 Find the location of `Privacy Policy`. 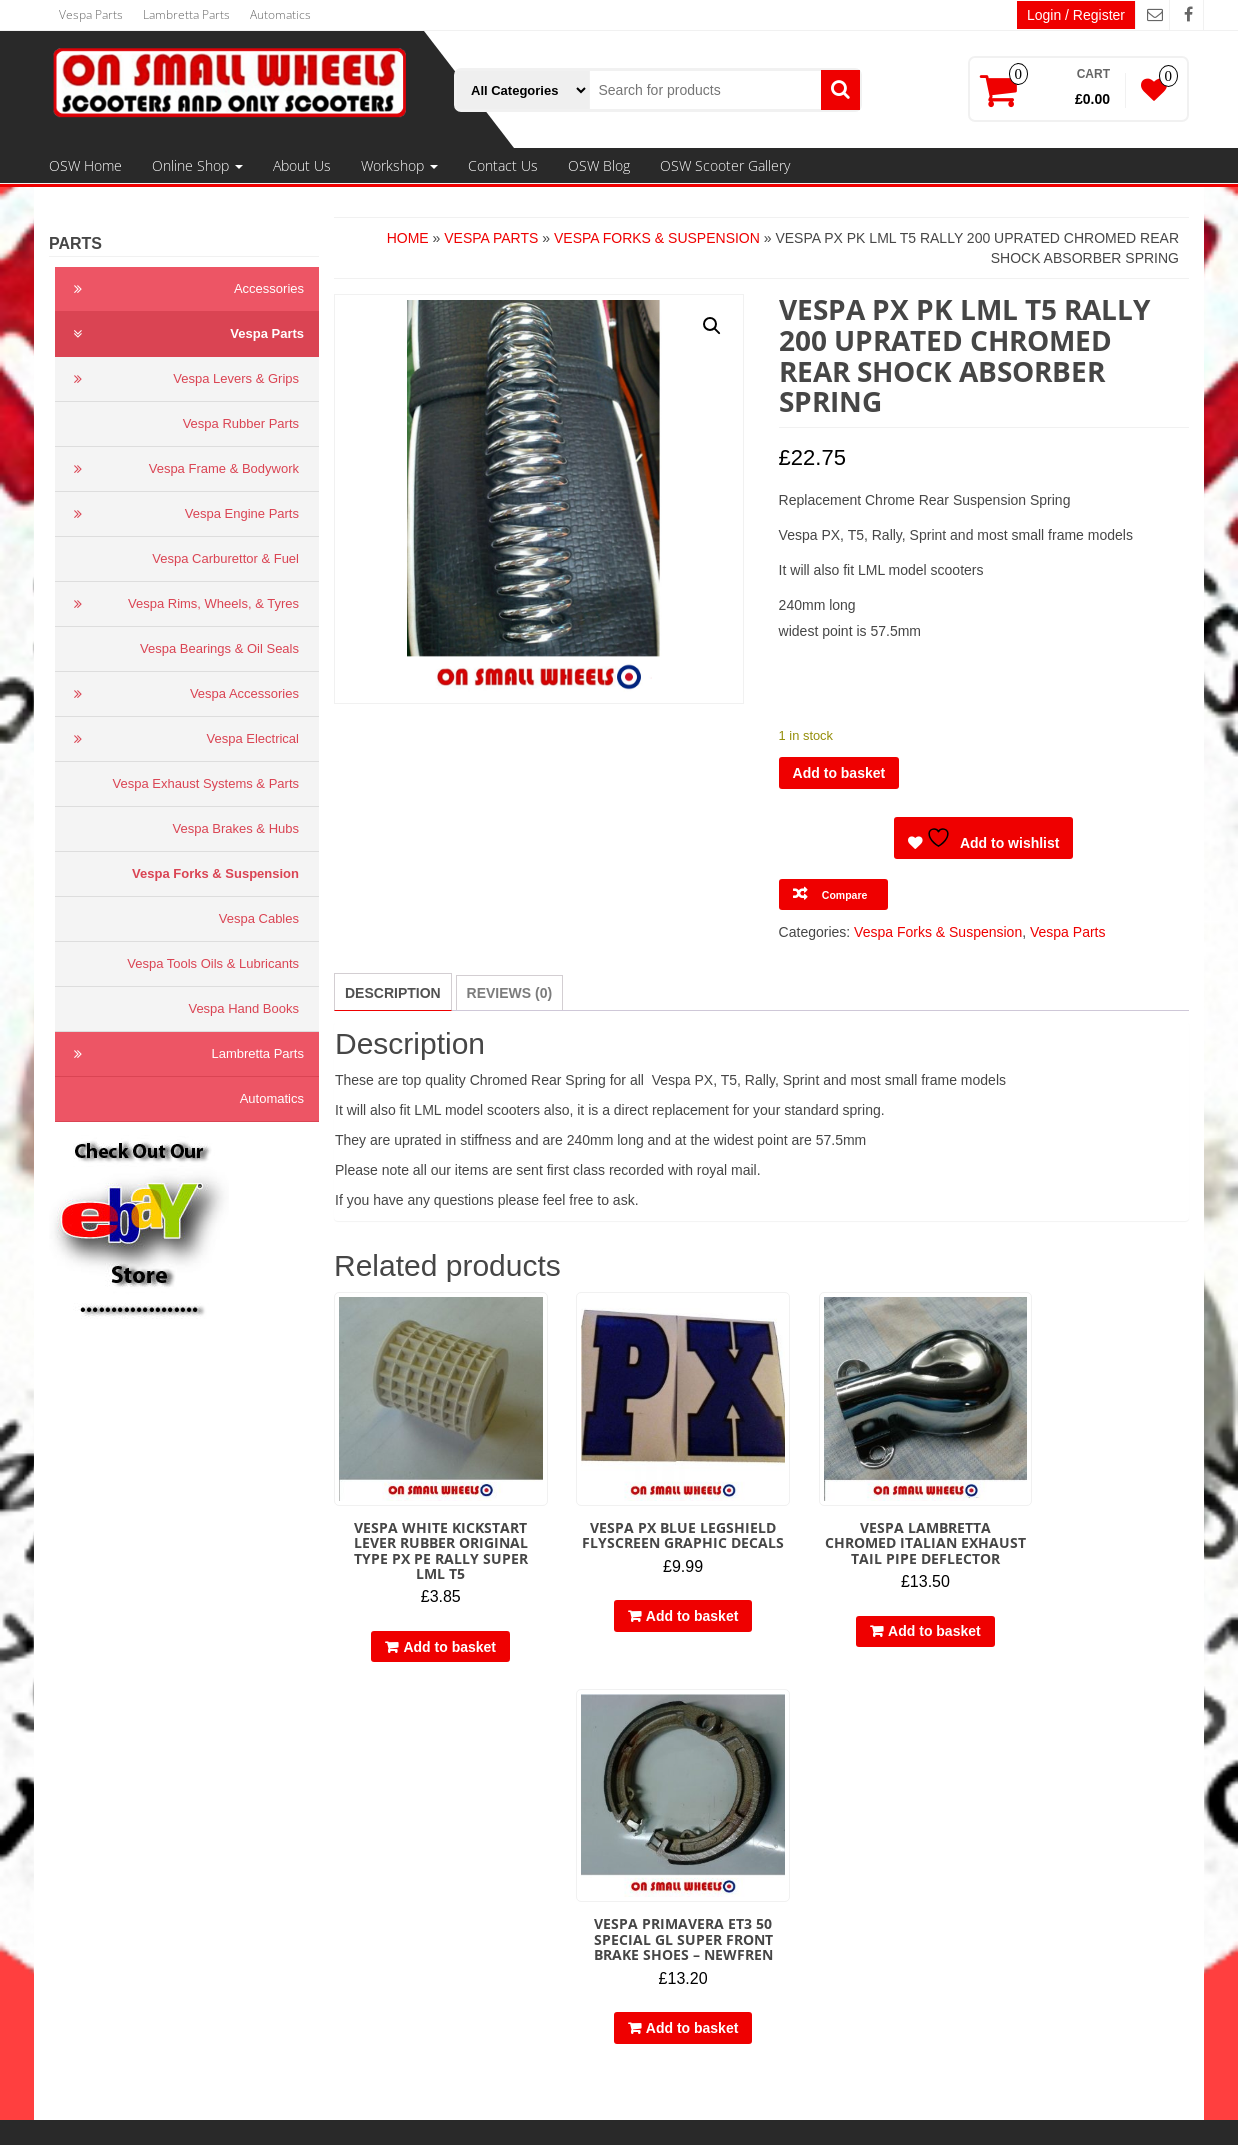

Privacy Policy is located at coordinates (112, 1823).